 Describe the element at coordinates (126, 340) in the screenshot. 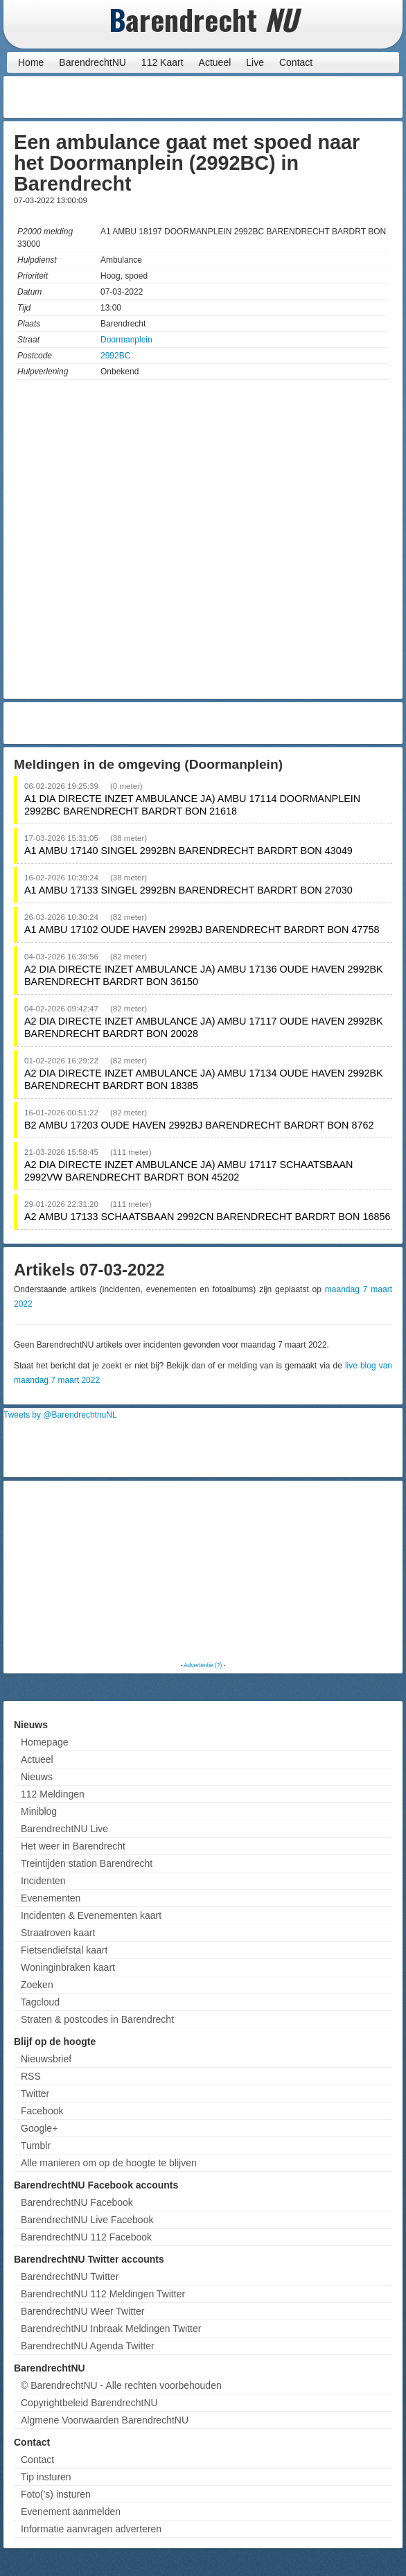

I see `Doormanplein` at that location.